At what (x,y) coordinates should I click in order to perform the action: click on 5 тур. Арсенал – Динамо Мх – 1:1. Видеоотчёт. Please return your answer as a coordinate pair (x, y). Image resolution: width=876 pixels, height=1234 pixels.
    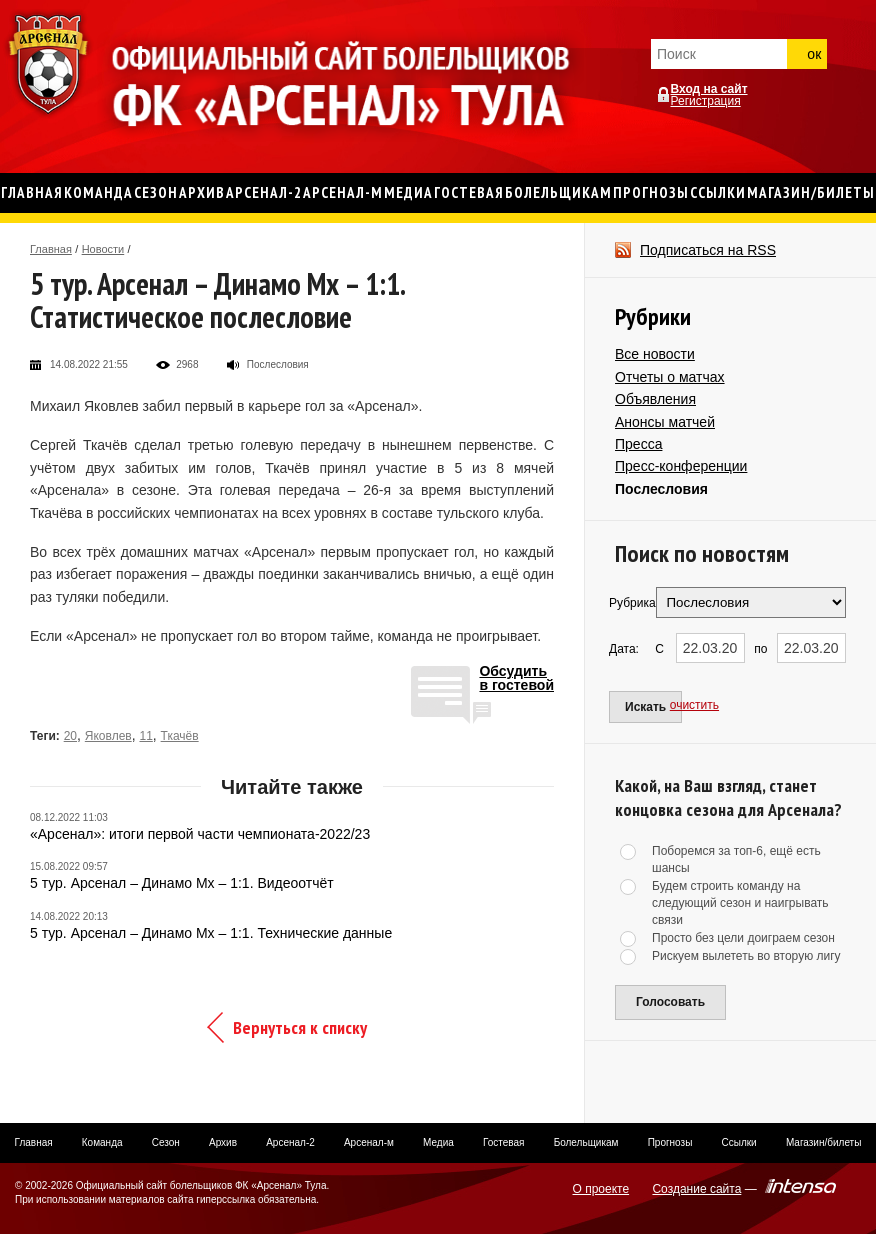
    Looking at the image, I should click on (182, 883).